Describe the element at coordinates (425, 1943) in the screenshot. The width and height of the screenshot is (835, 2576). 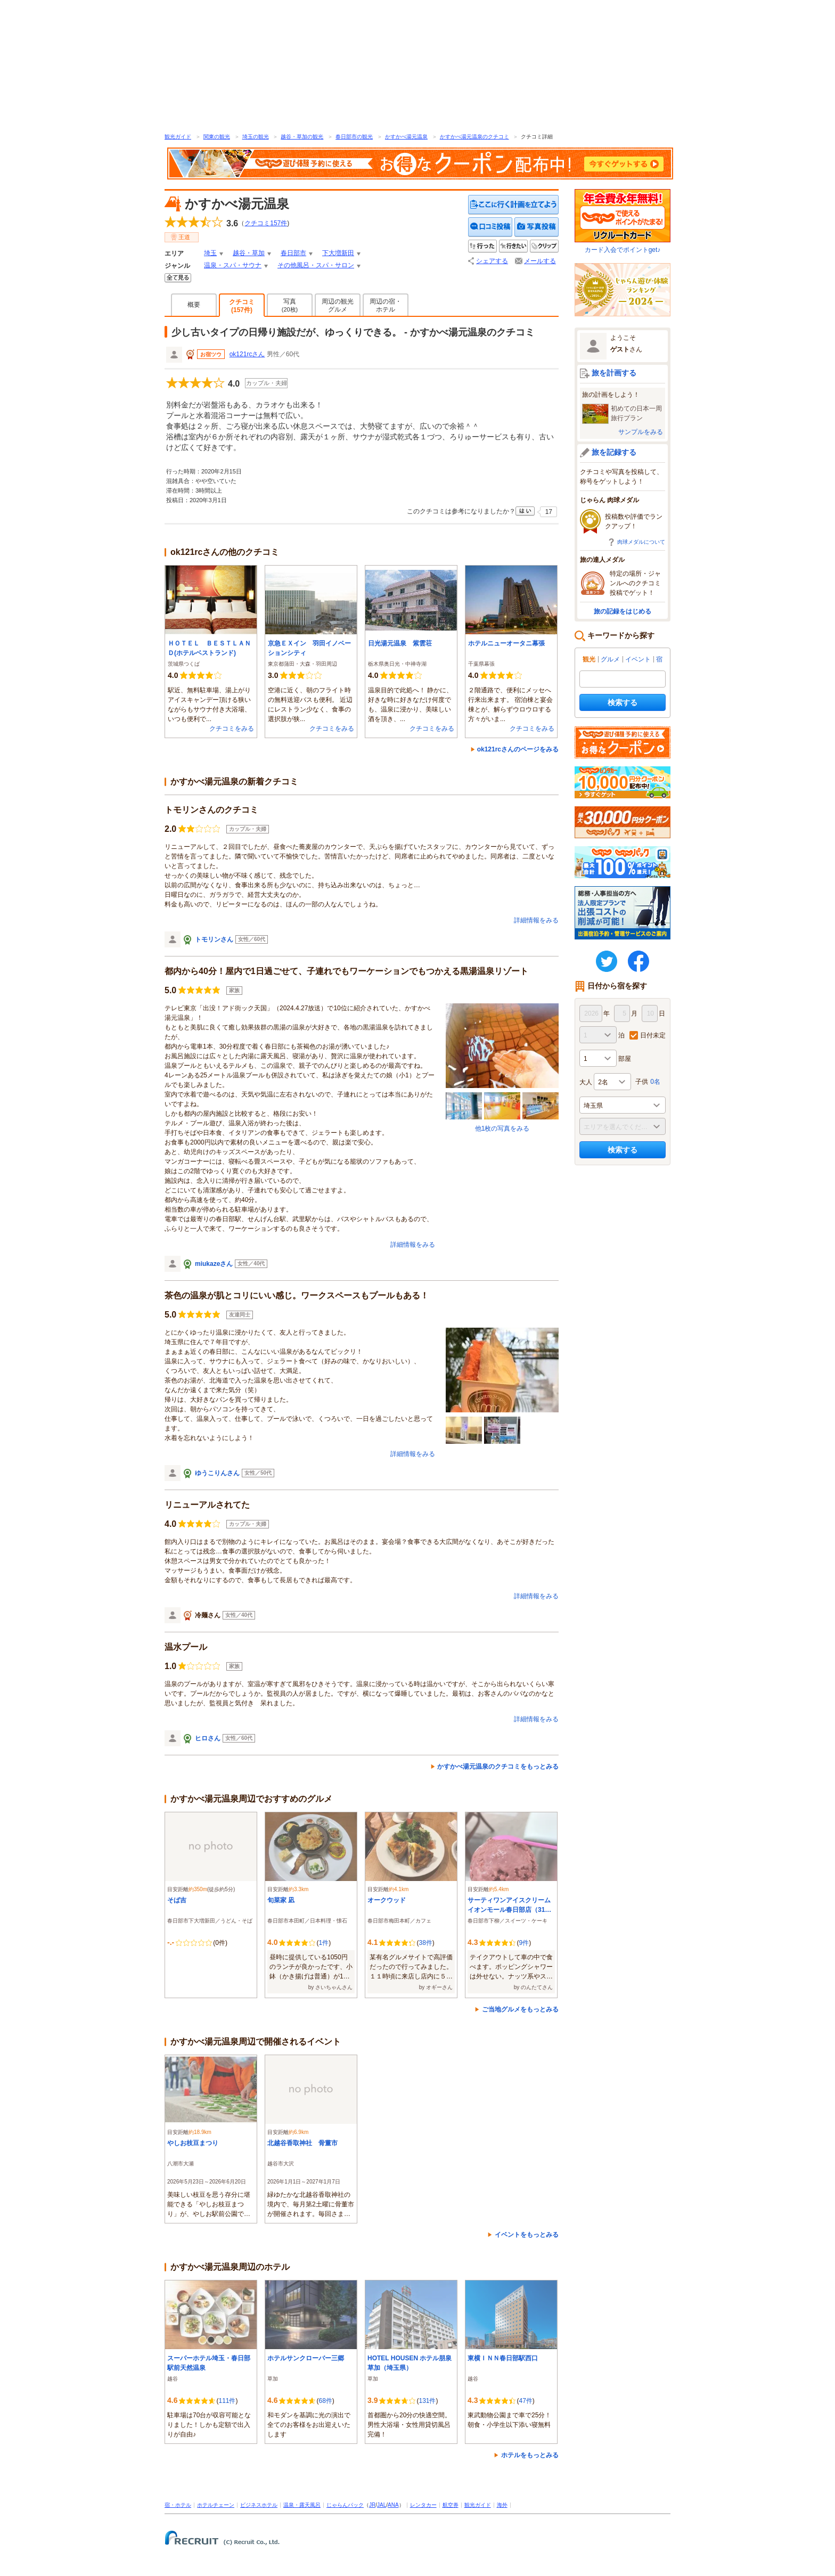
I see `38件` at that location.